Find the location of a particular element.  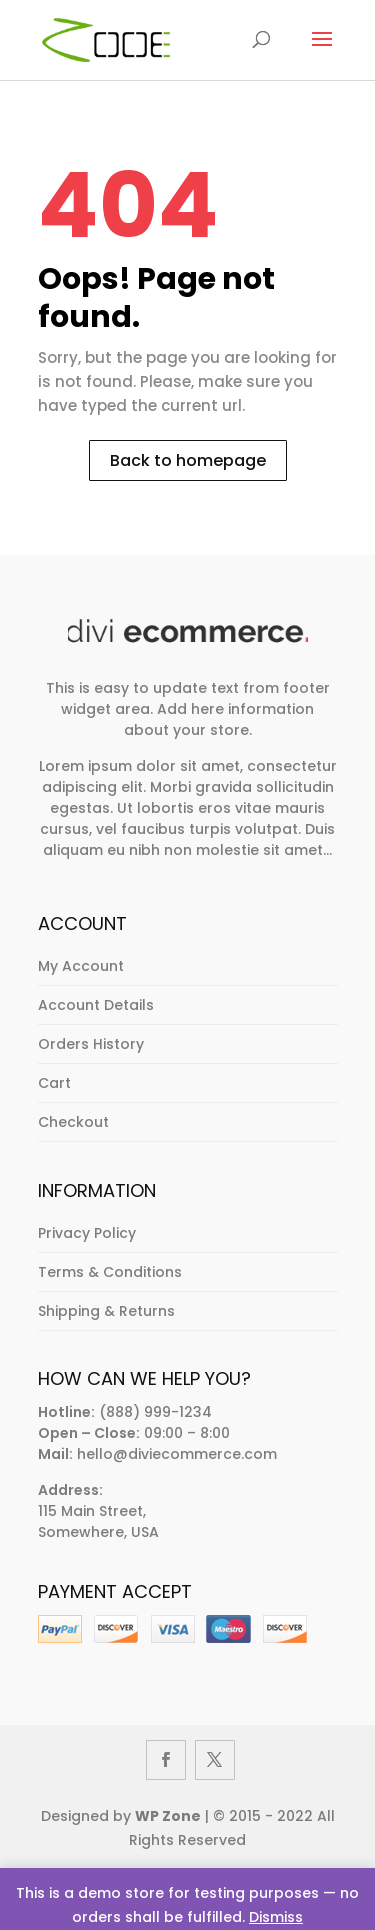

Cart is located at coordinates (54, 1083).